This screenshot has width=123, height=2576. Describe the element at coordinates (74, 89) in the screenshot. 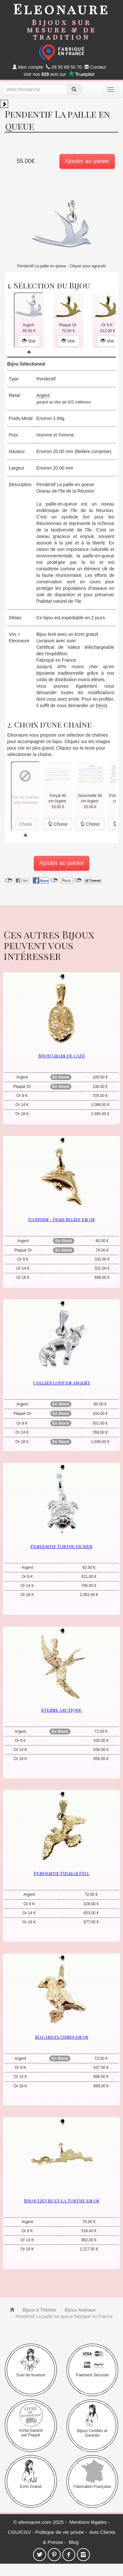

I see `[recherche]` at that location.